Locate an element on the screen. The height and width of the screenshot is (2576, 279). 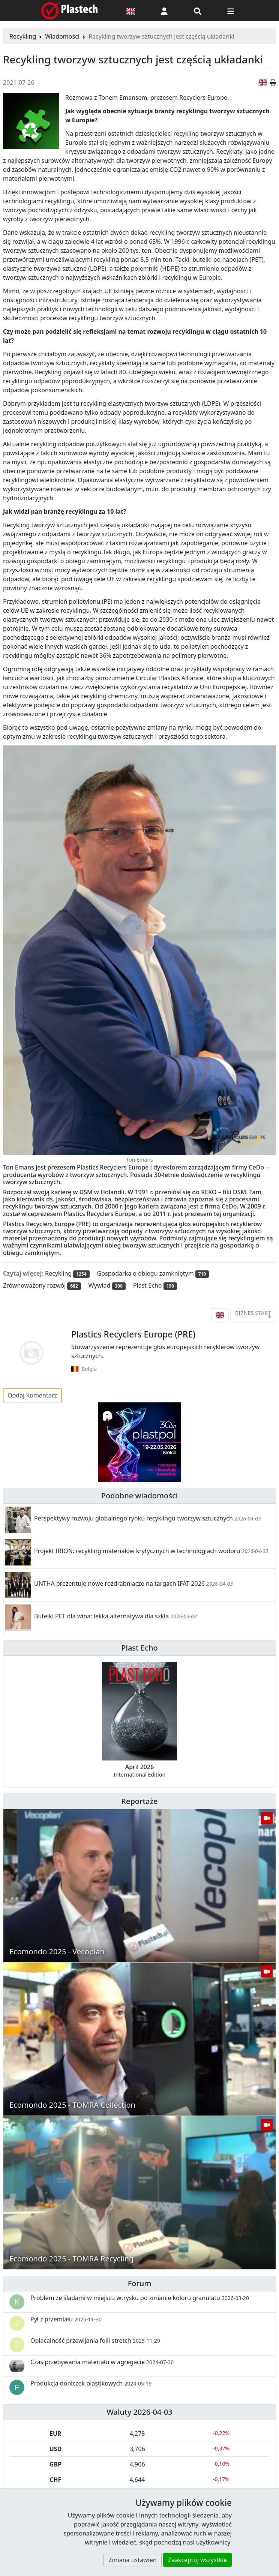
Forum is located at coordinates (140, 2283).